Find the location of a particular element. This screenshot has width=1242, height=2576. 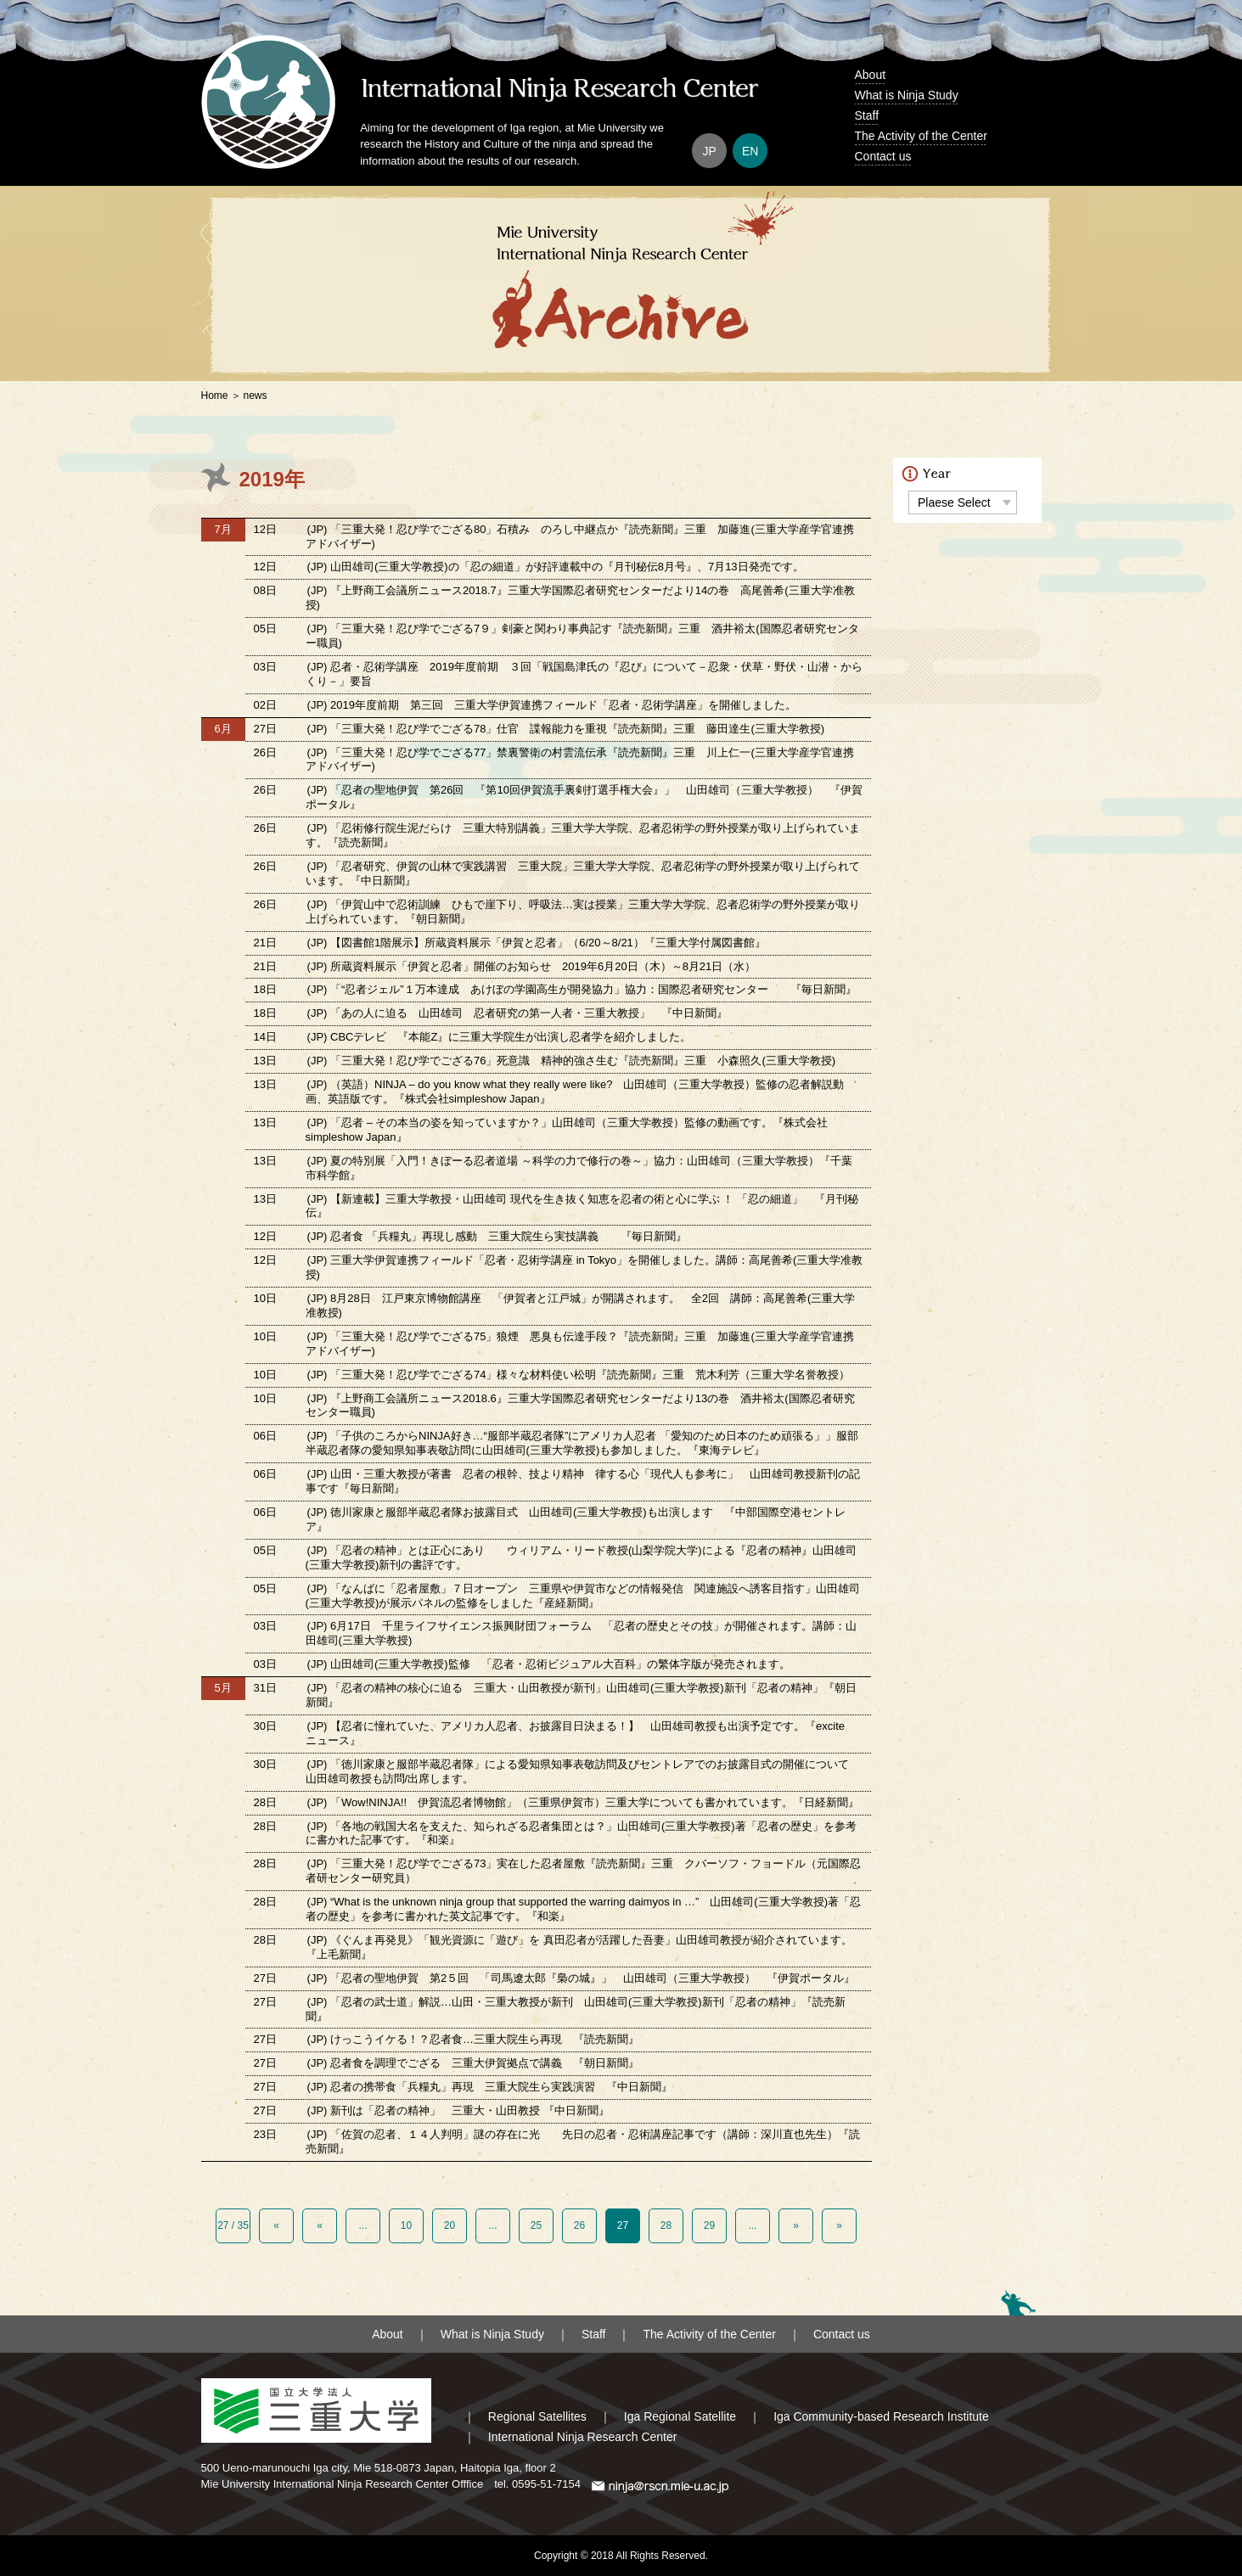

(JP) 「Wow!NINJA!! 伊賀流忍者博物館」（三重県伊賀市）三重大学についても書かれています。『日経新聞』 is located at coordinates (585, 1802).